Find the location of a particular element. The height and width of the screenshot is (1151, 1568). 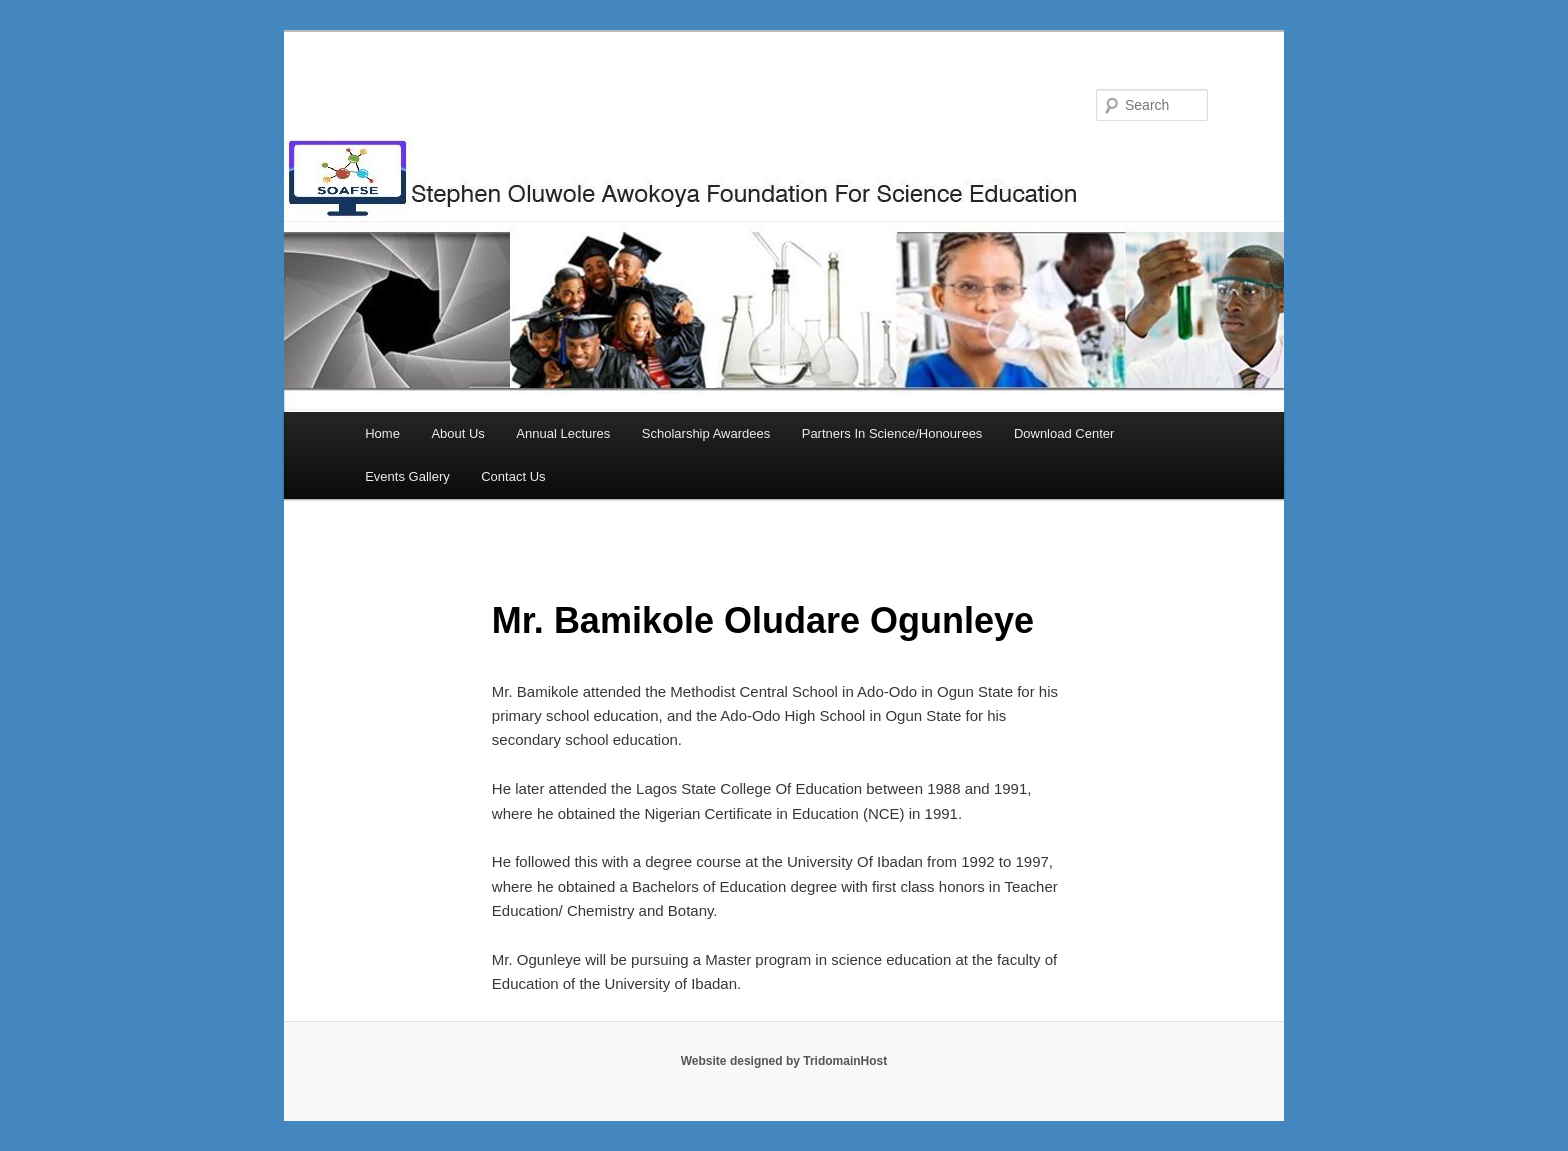

Scholarship Awardees is located at coordinates (706, 433).